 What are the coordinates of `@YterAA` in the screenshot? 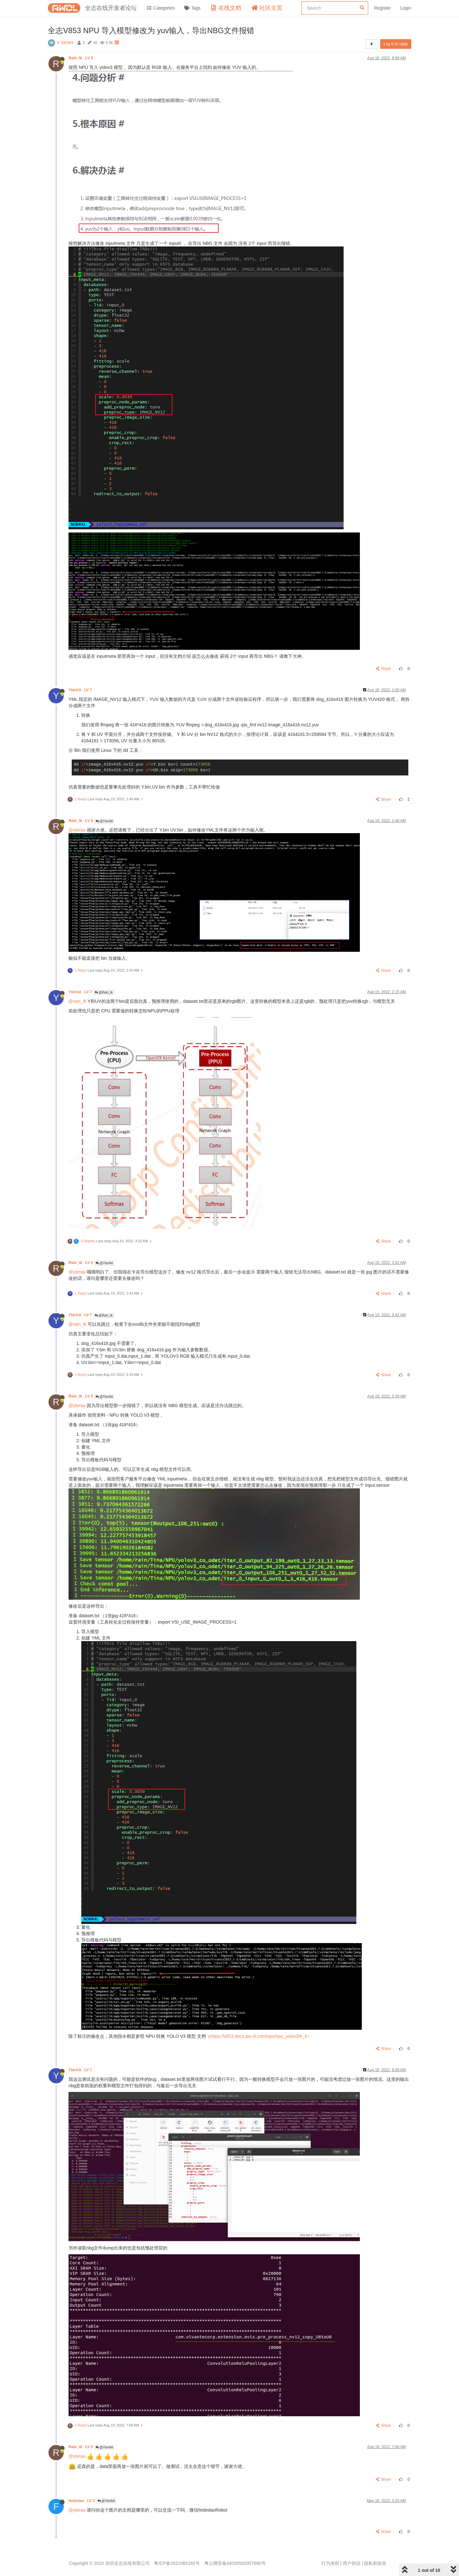 It's located at (104, 821).